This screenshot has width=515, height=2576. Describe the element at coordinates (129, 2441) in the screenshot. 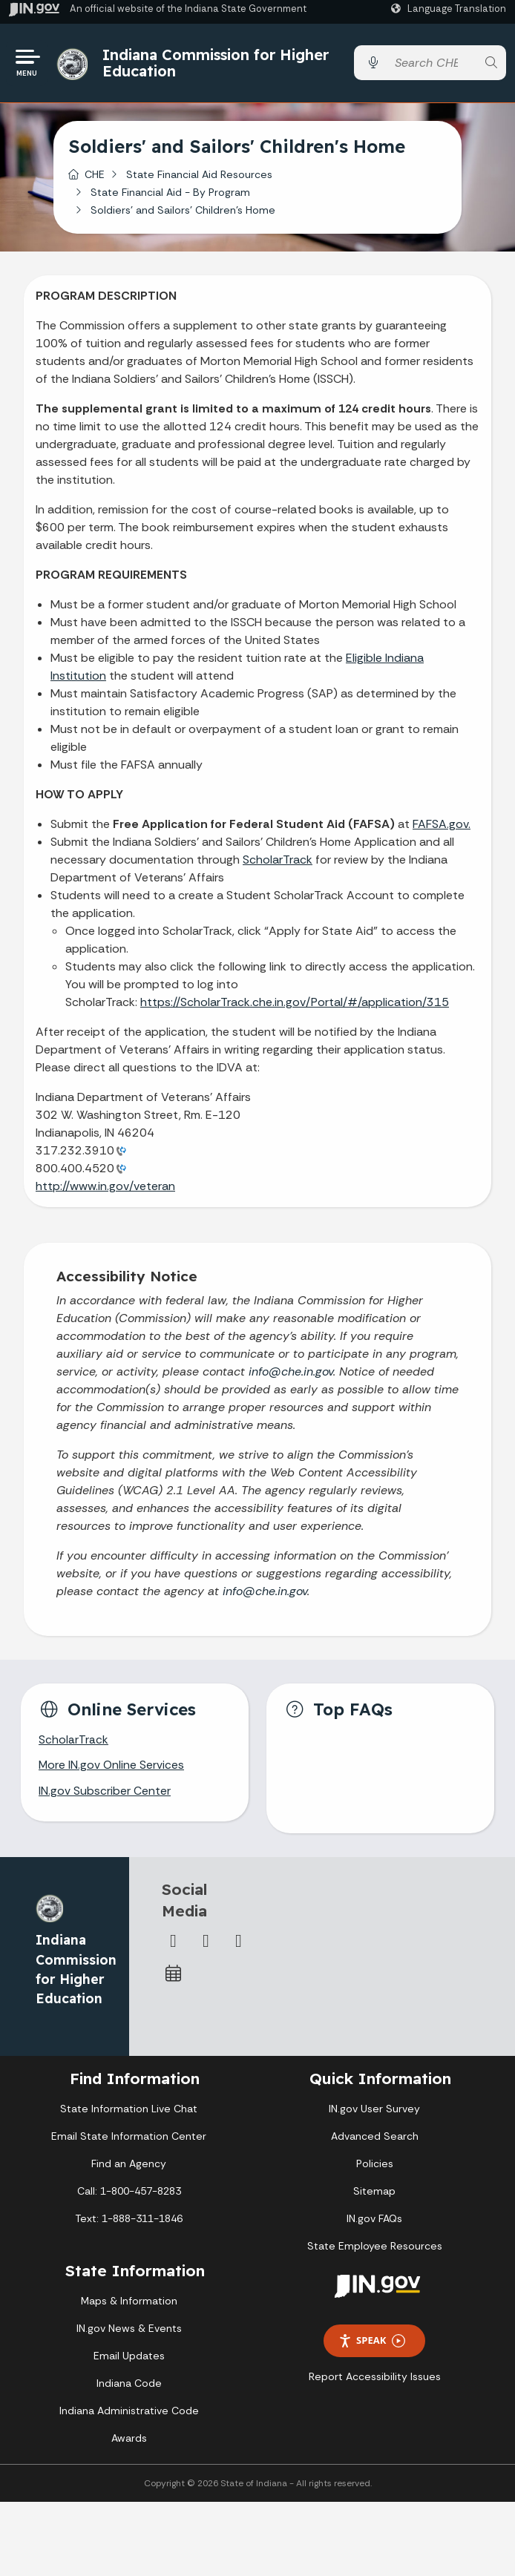

I see `Awards` at that location.